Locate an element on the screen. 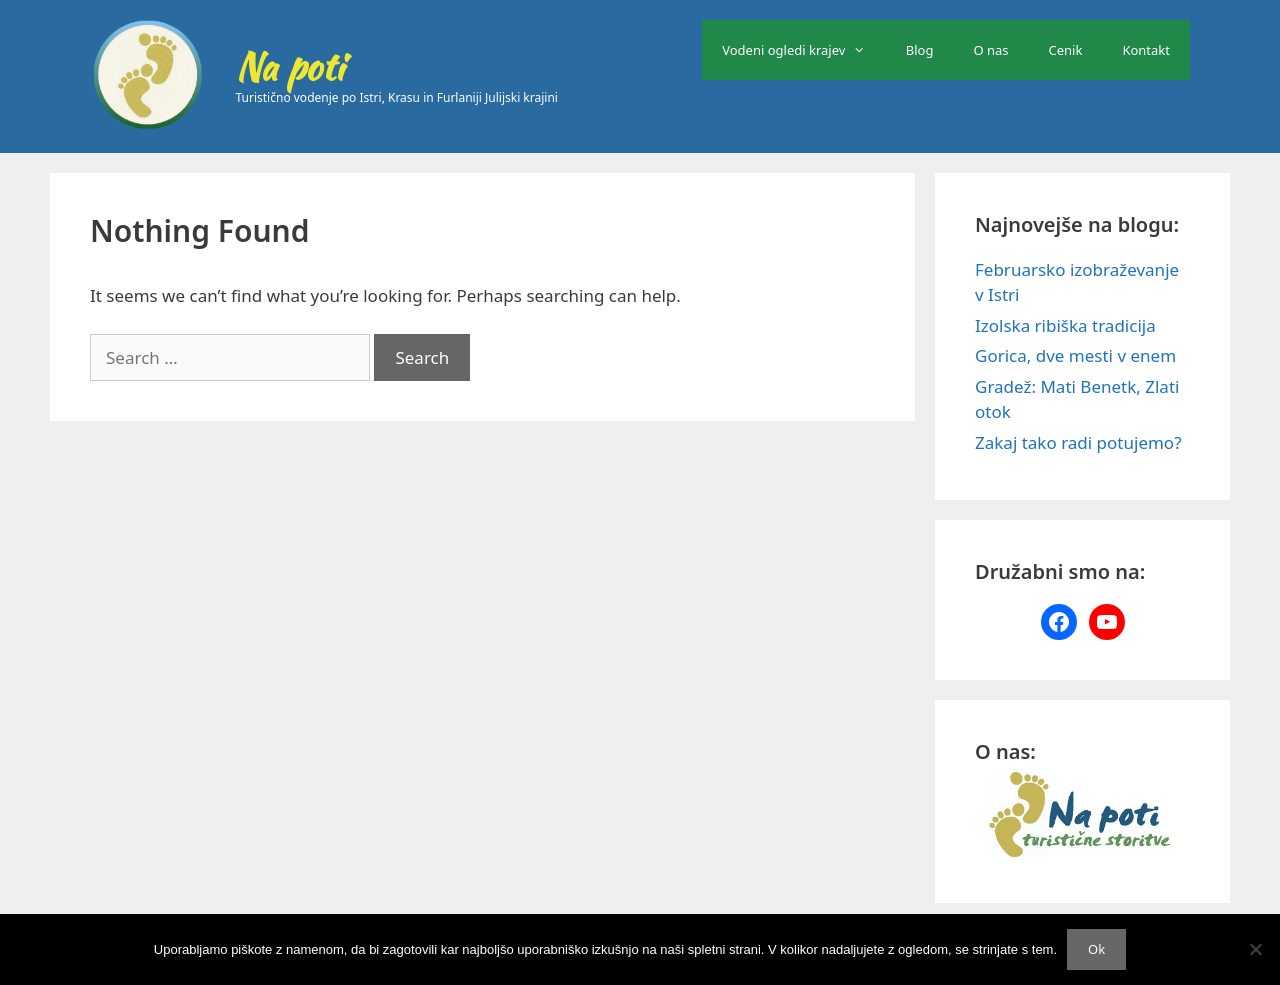 This screenshot has width=1280, height=985. O nas is located at coordinates (990, 50).